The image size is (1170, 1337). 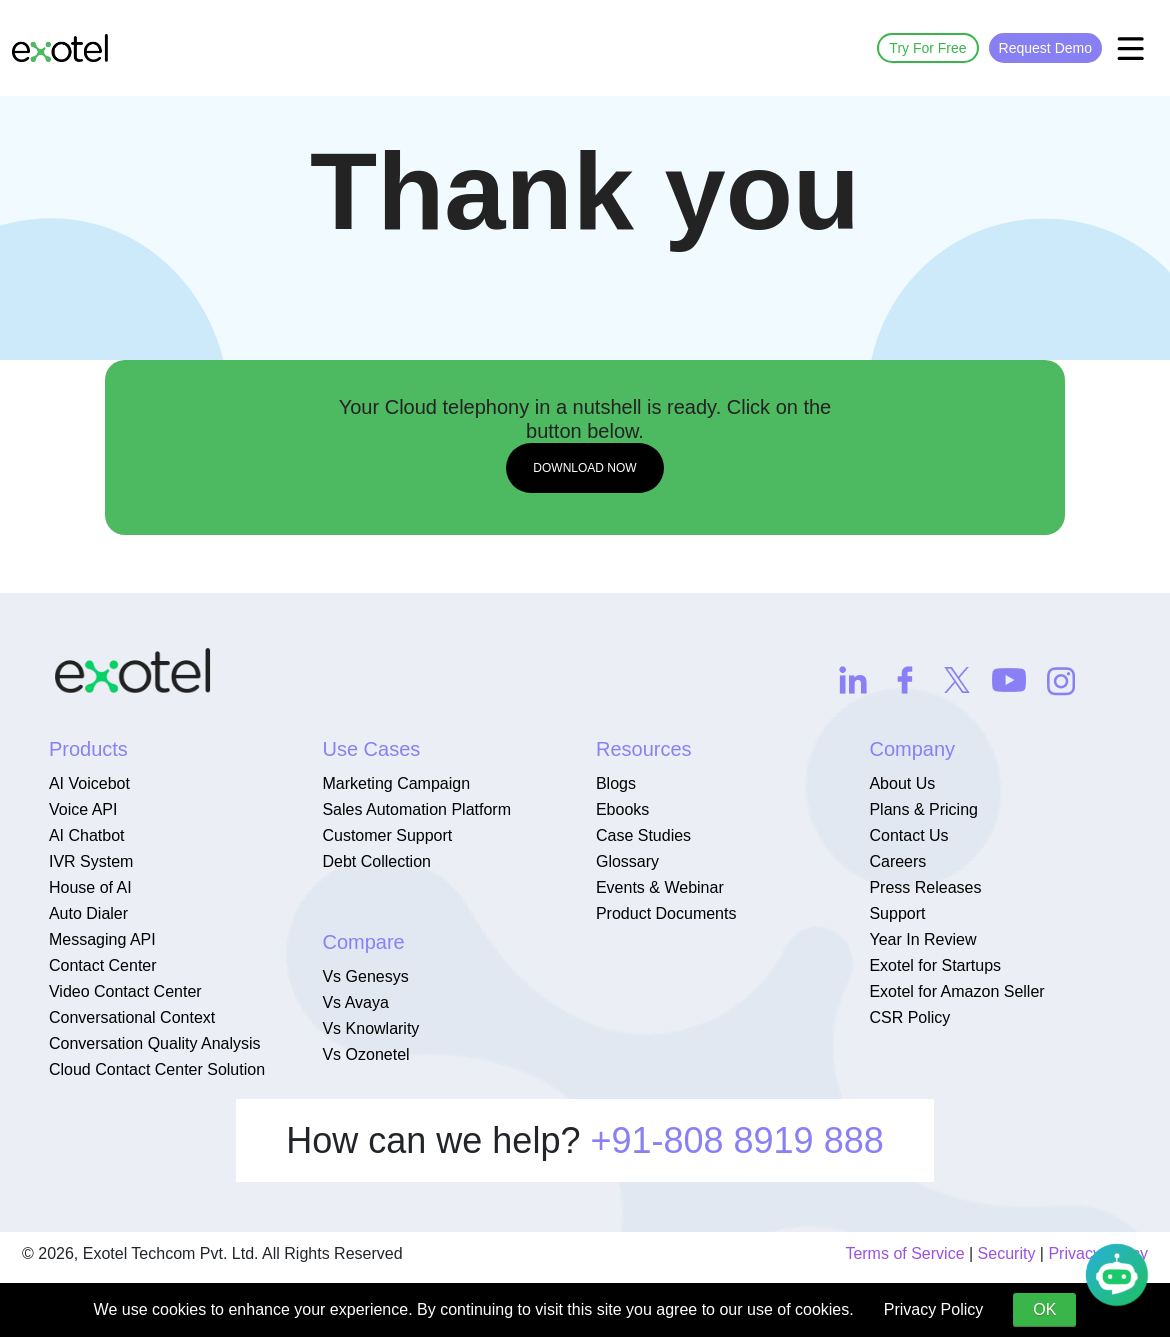 What do you see at coordinates (904, 1253) in the screenshot?
I see `Terms of Service` at bounding box center [904, 1253].